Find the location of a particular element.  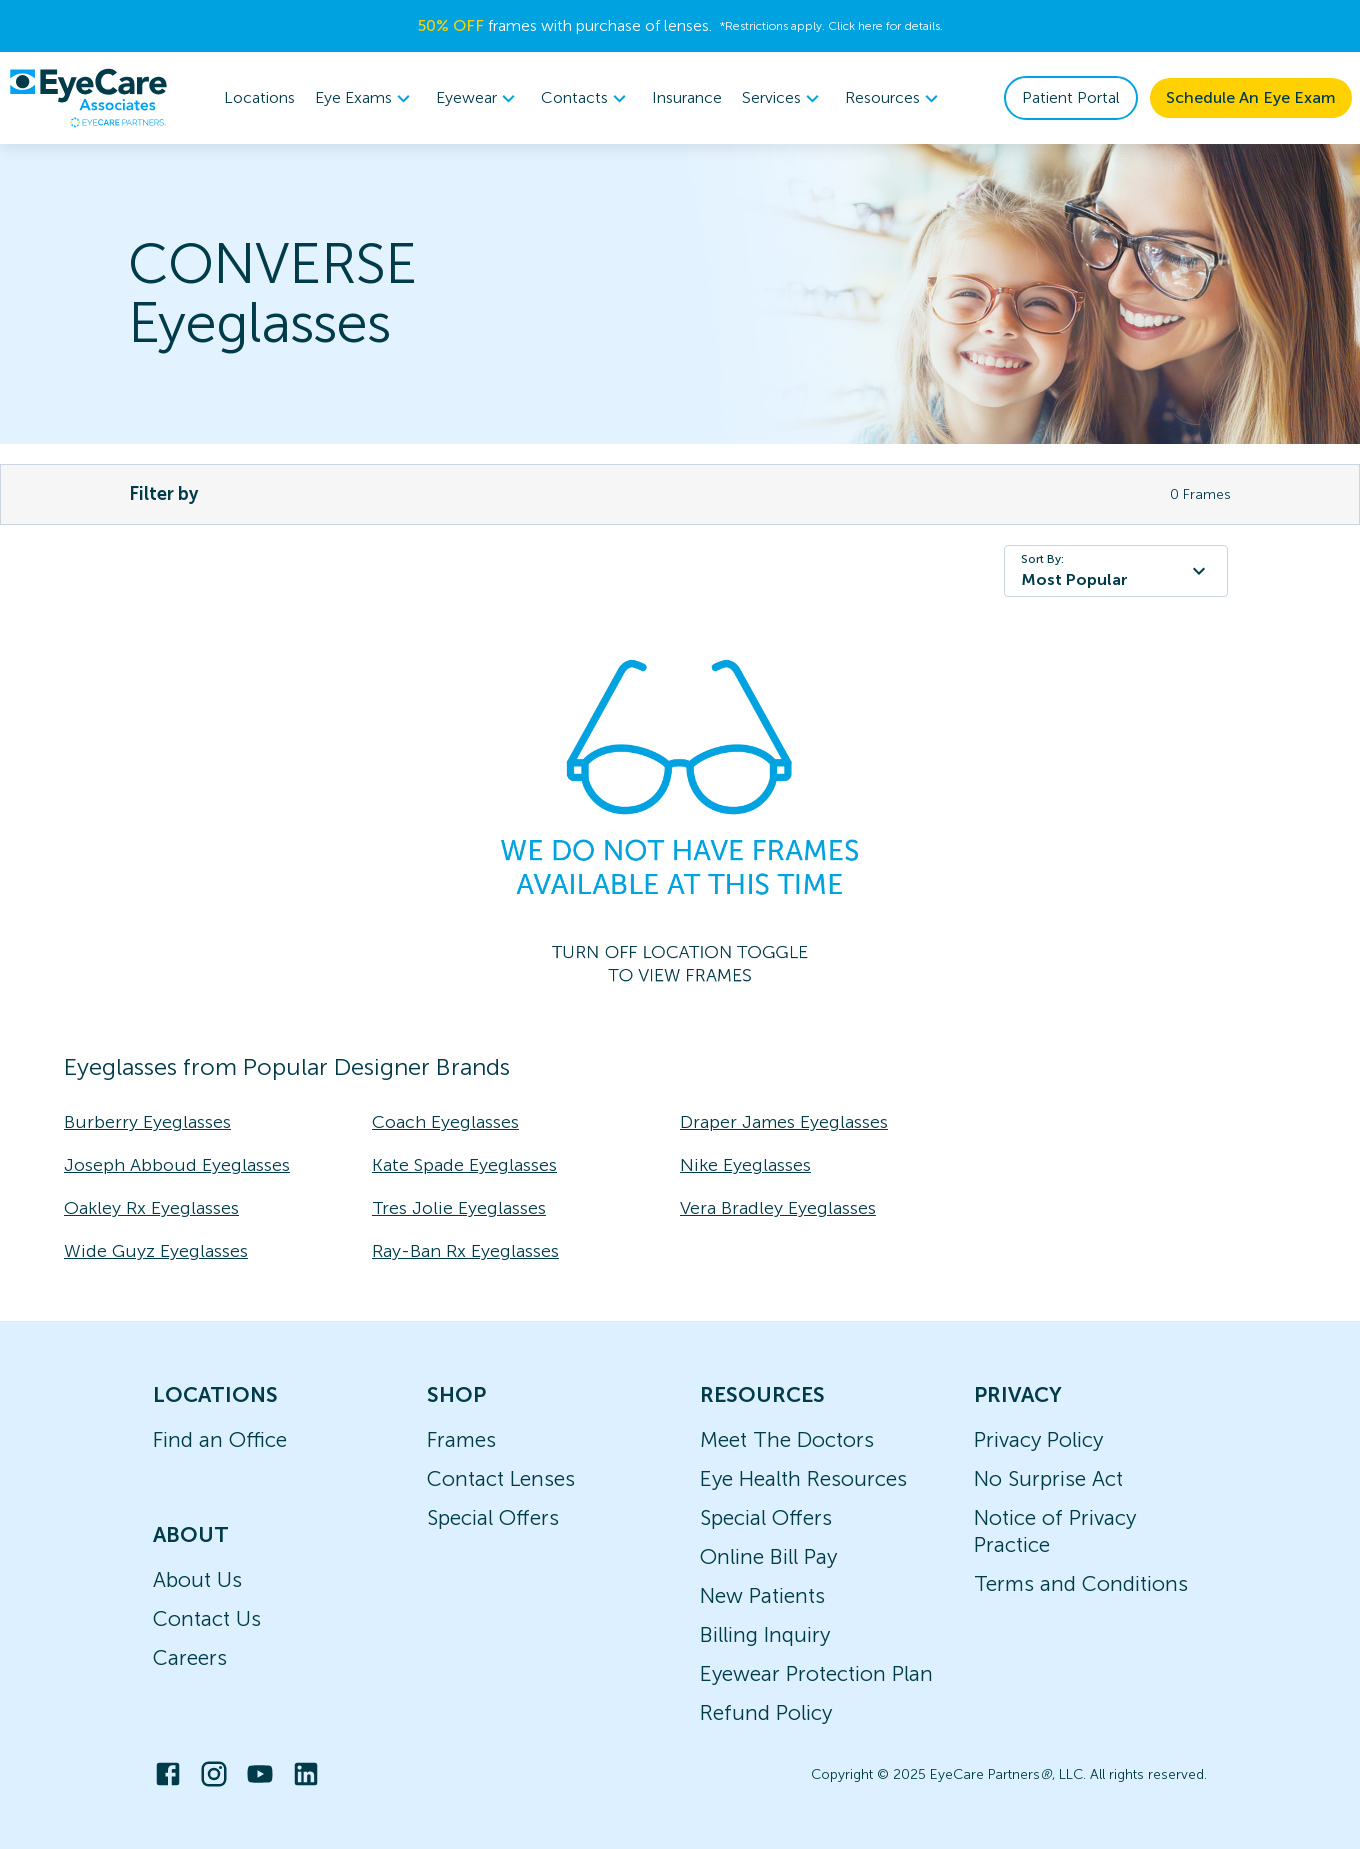

Joseph Abboud Eyeglasses is located at coordinates (177, 1165).